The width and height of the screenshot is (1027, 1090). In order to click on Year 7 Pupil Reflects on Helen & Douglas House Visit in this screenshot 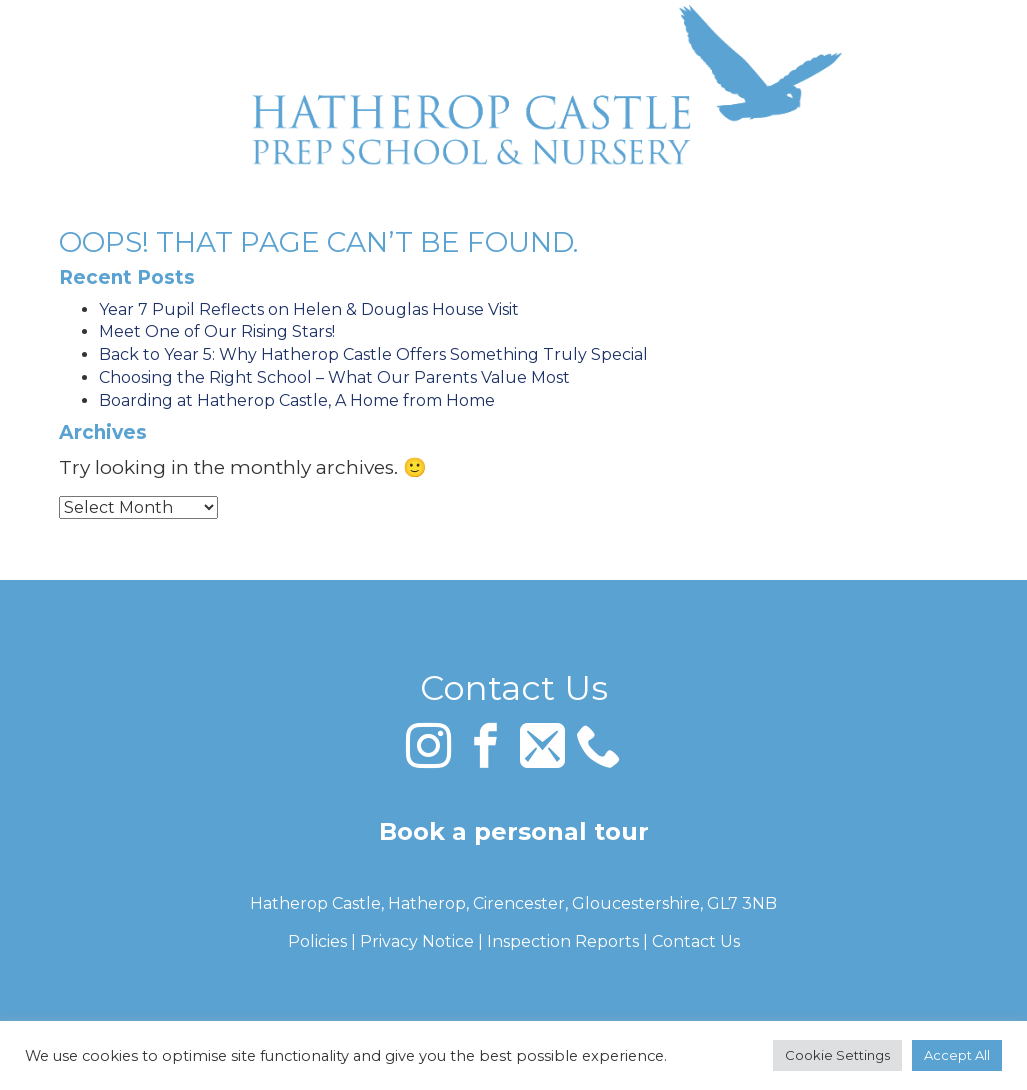, I will do `click(309, 309)`.